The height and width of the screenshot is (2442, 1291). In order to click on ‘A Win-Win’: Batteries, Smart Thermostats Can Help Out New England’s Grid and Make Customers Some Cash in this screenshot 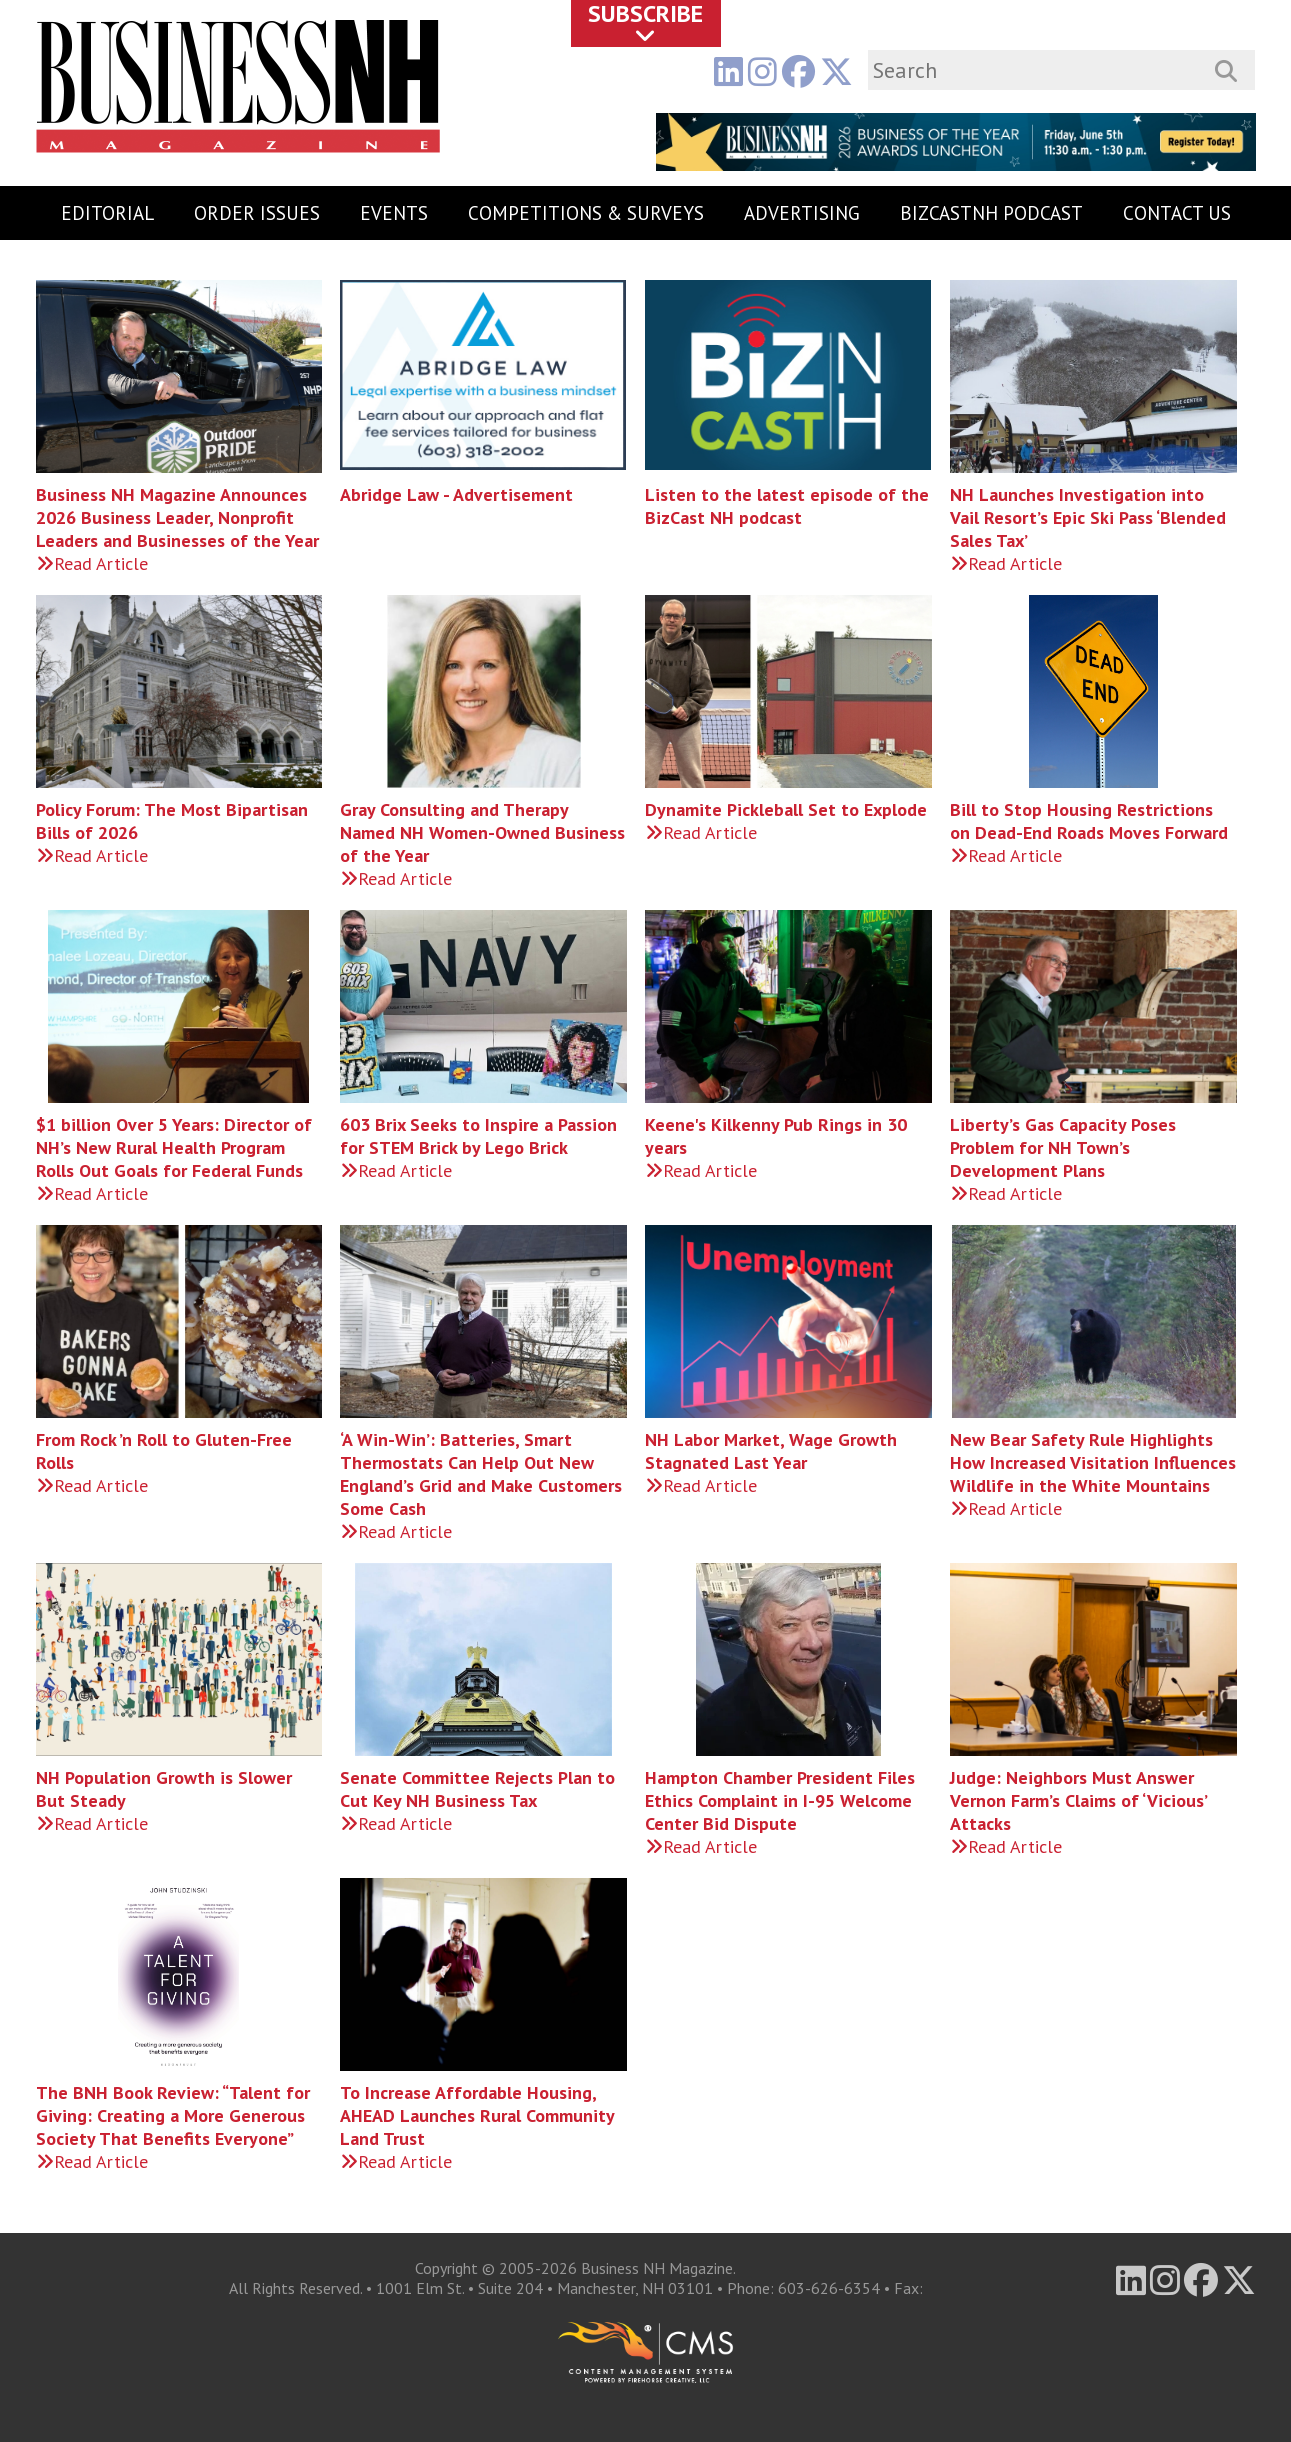, I will do `click(481, 1474)`.